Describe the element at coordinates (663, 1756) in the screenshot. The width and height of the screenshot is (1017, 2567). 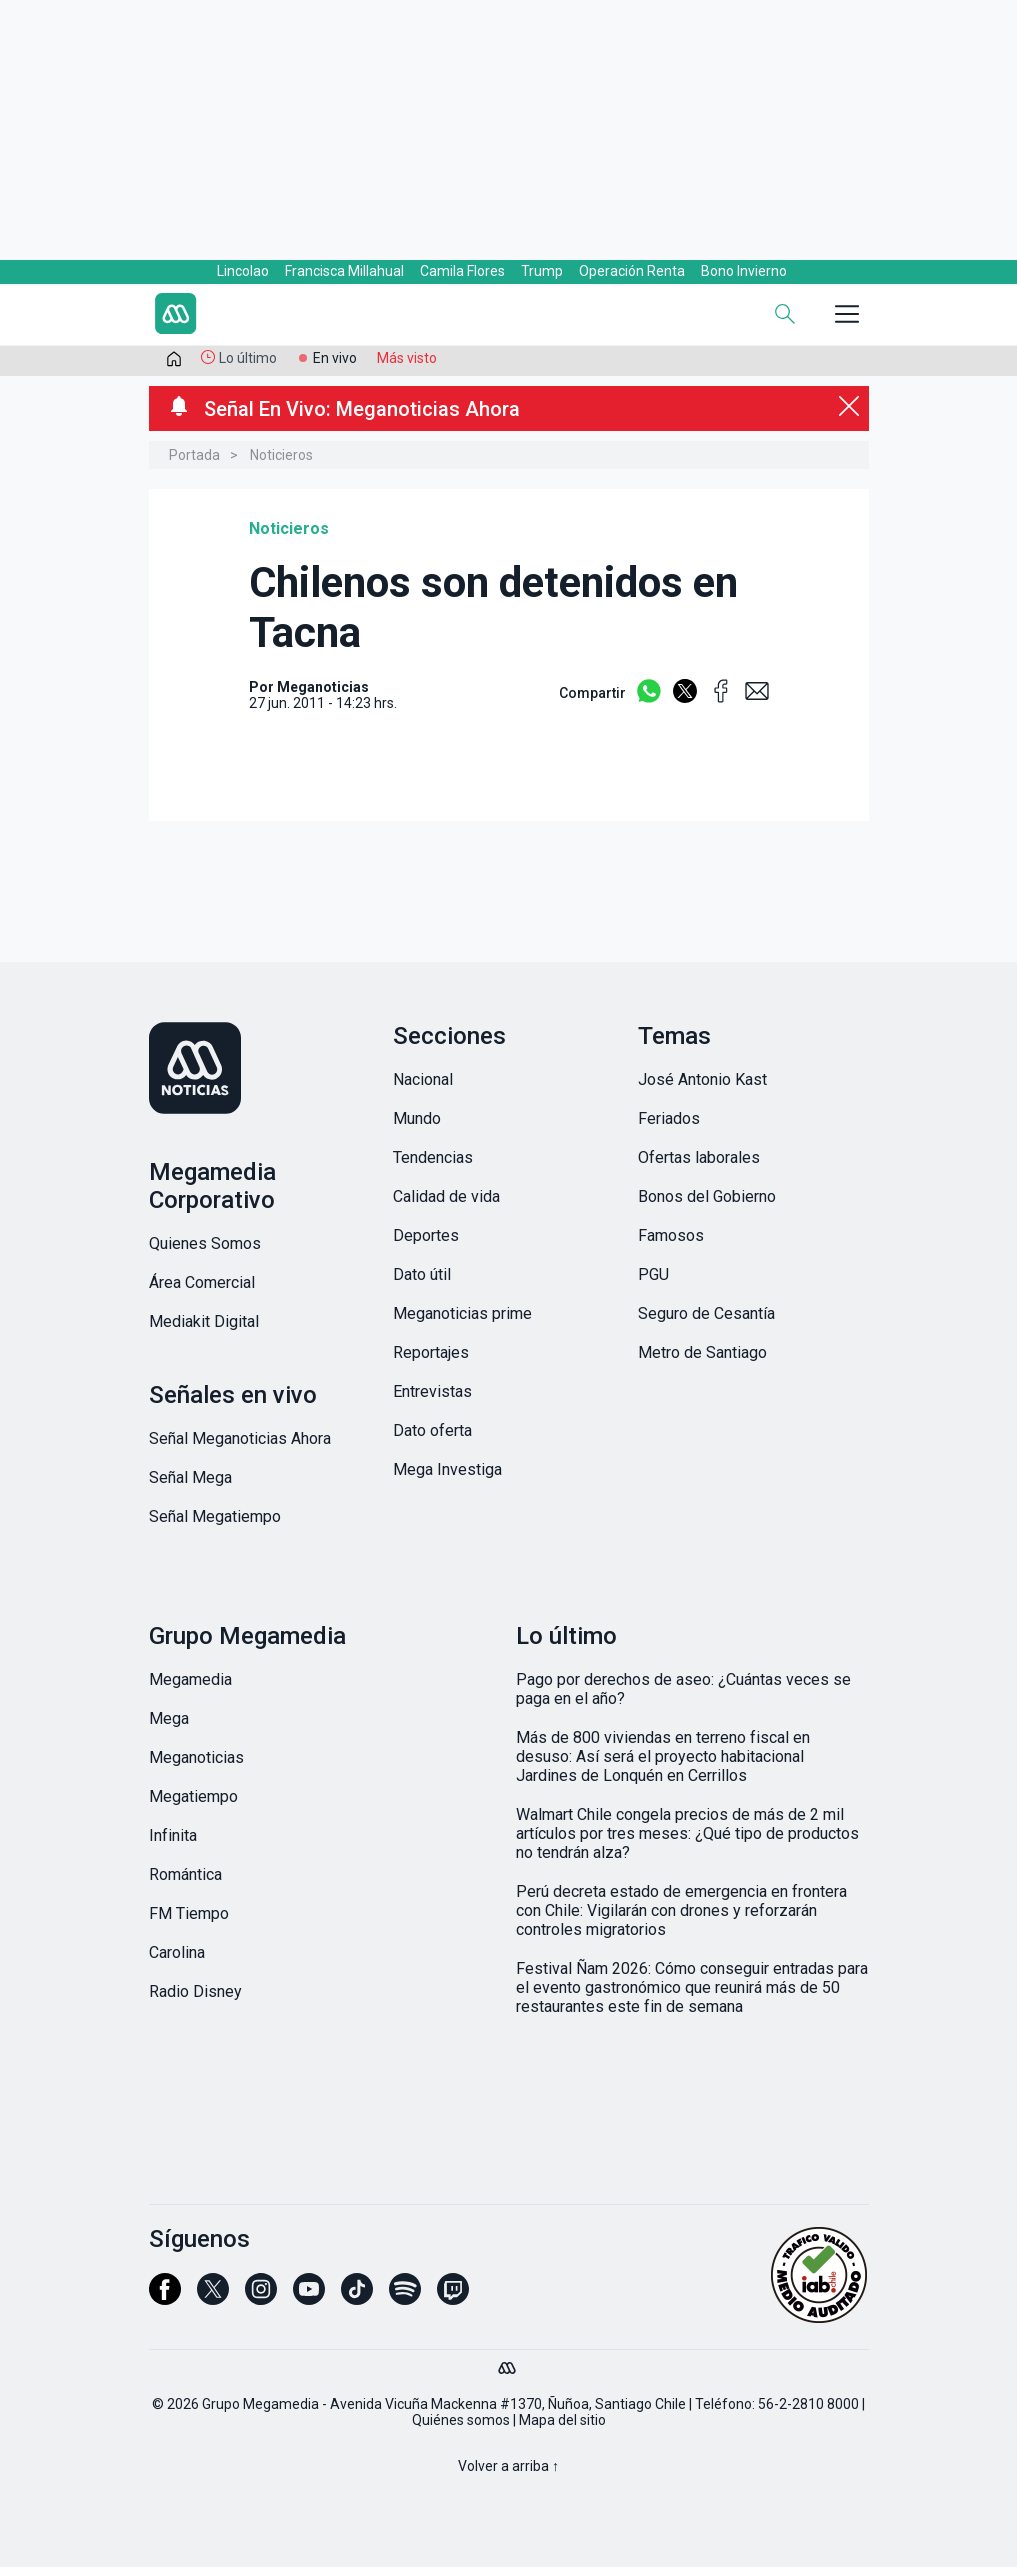
I see `Más de 800 viviendas en terreno fiscal en desuso: Así será el proyecto habitacional Jardines de Lonquén en Cerrillos` at that location.